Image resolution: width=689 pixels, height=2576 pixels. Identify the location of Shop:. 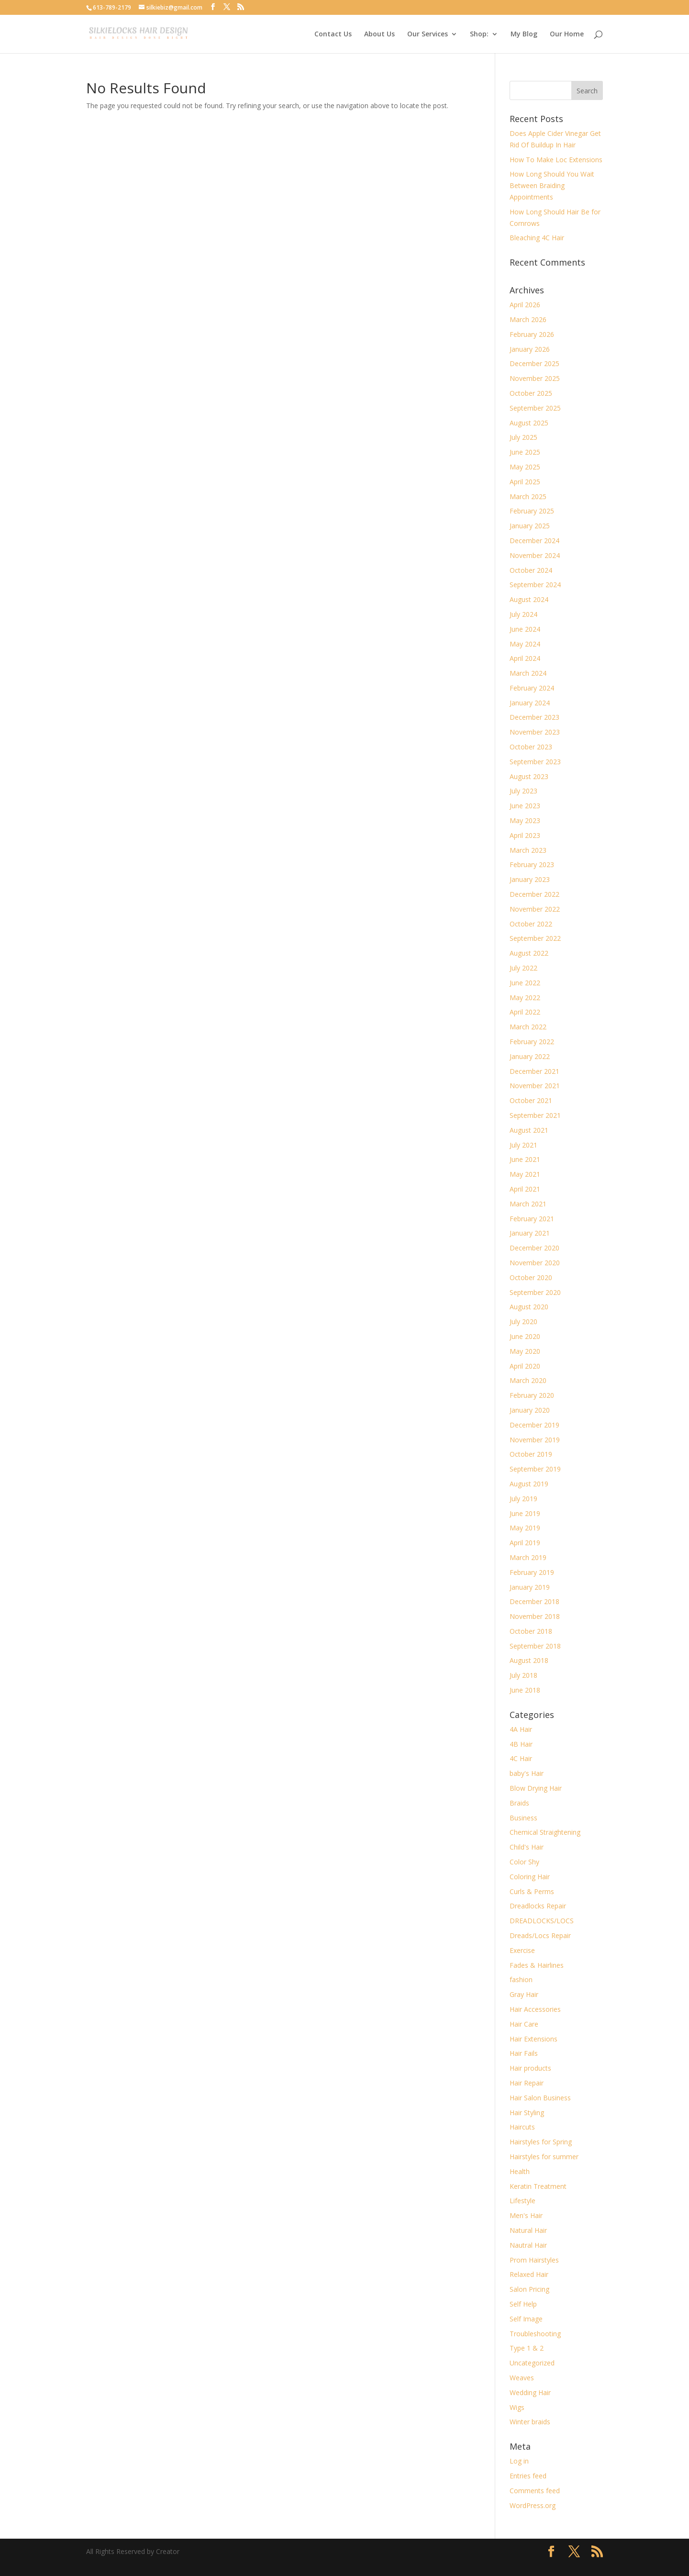
(479, 34).